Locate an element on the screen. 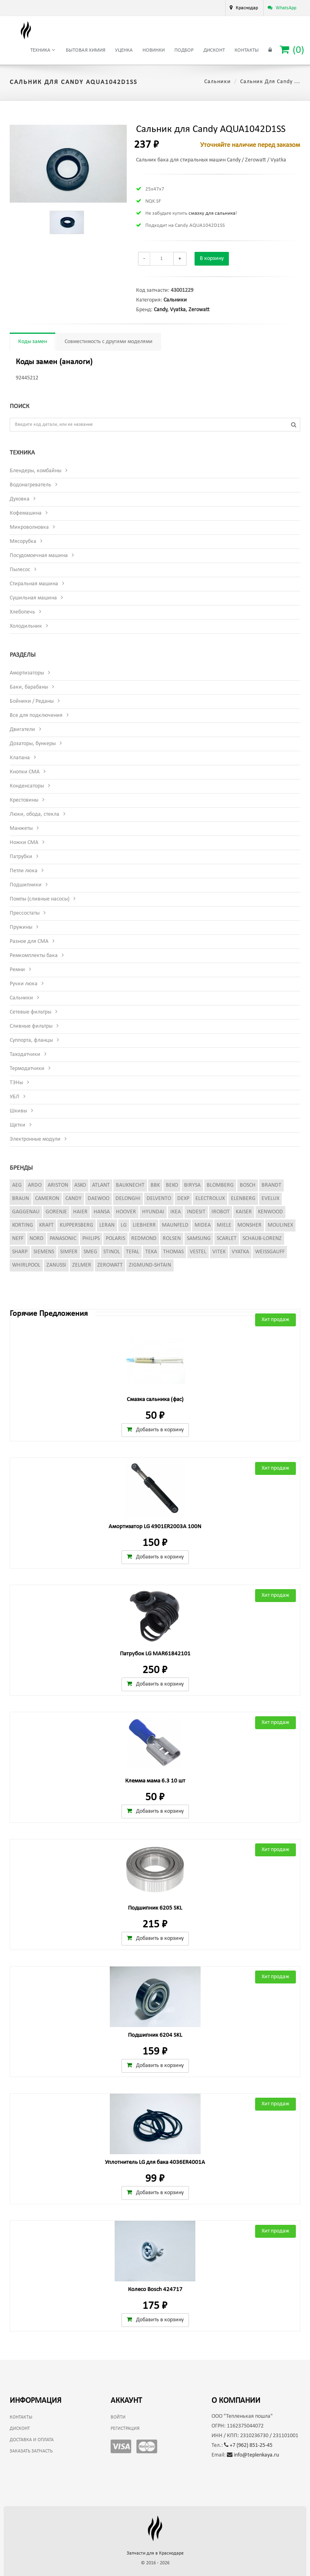 This screenshot has height=2576, width=310. Посудомоечная машина is located at coordinates (39, 556).